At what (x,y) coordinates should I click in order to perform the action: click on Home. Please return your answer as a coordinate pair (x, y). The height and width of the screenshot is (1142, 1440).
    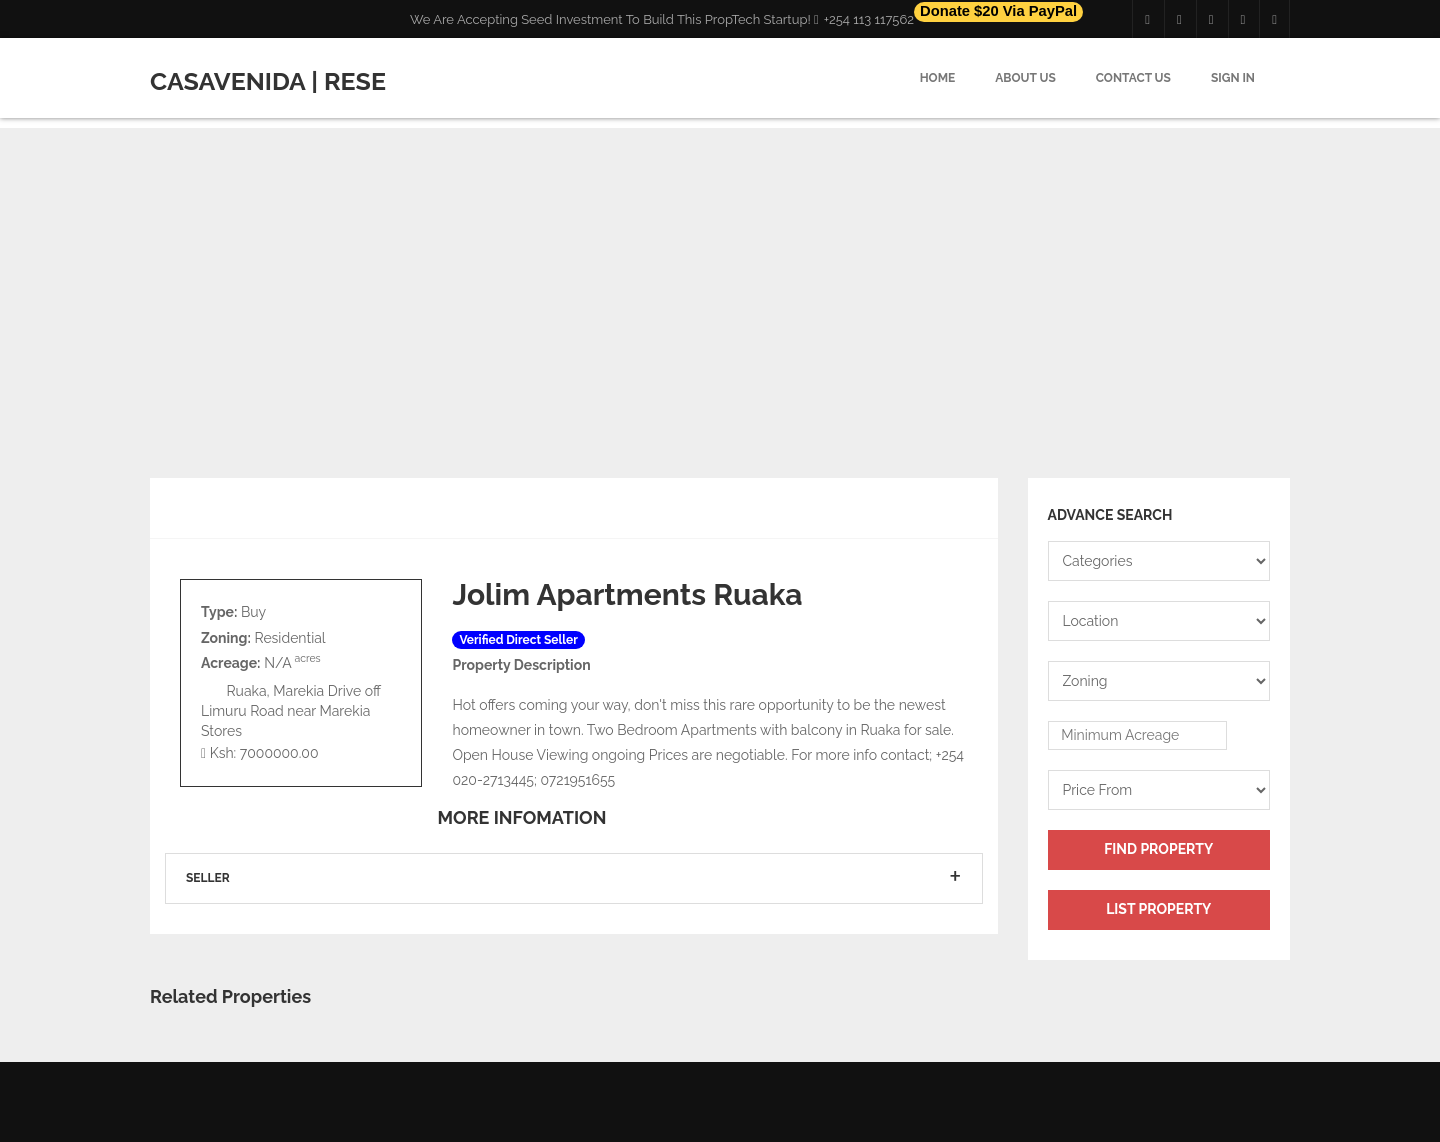
    Looking at the image, I should click on (938, 78).